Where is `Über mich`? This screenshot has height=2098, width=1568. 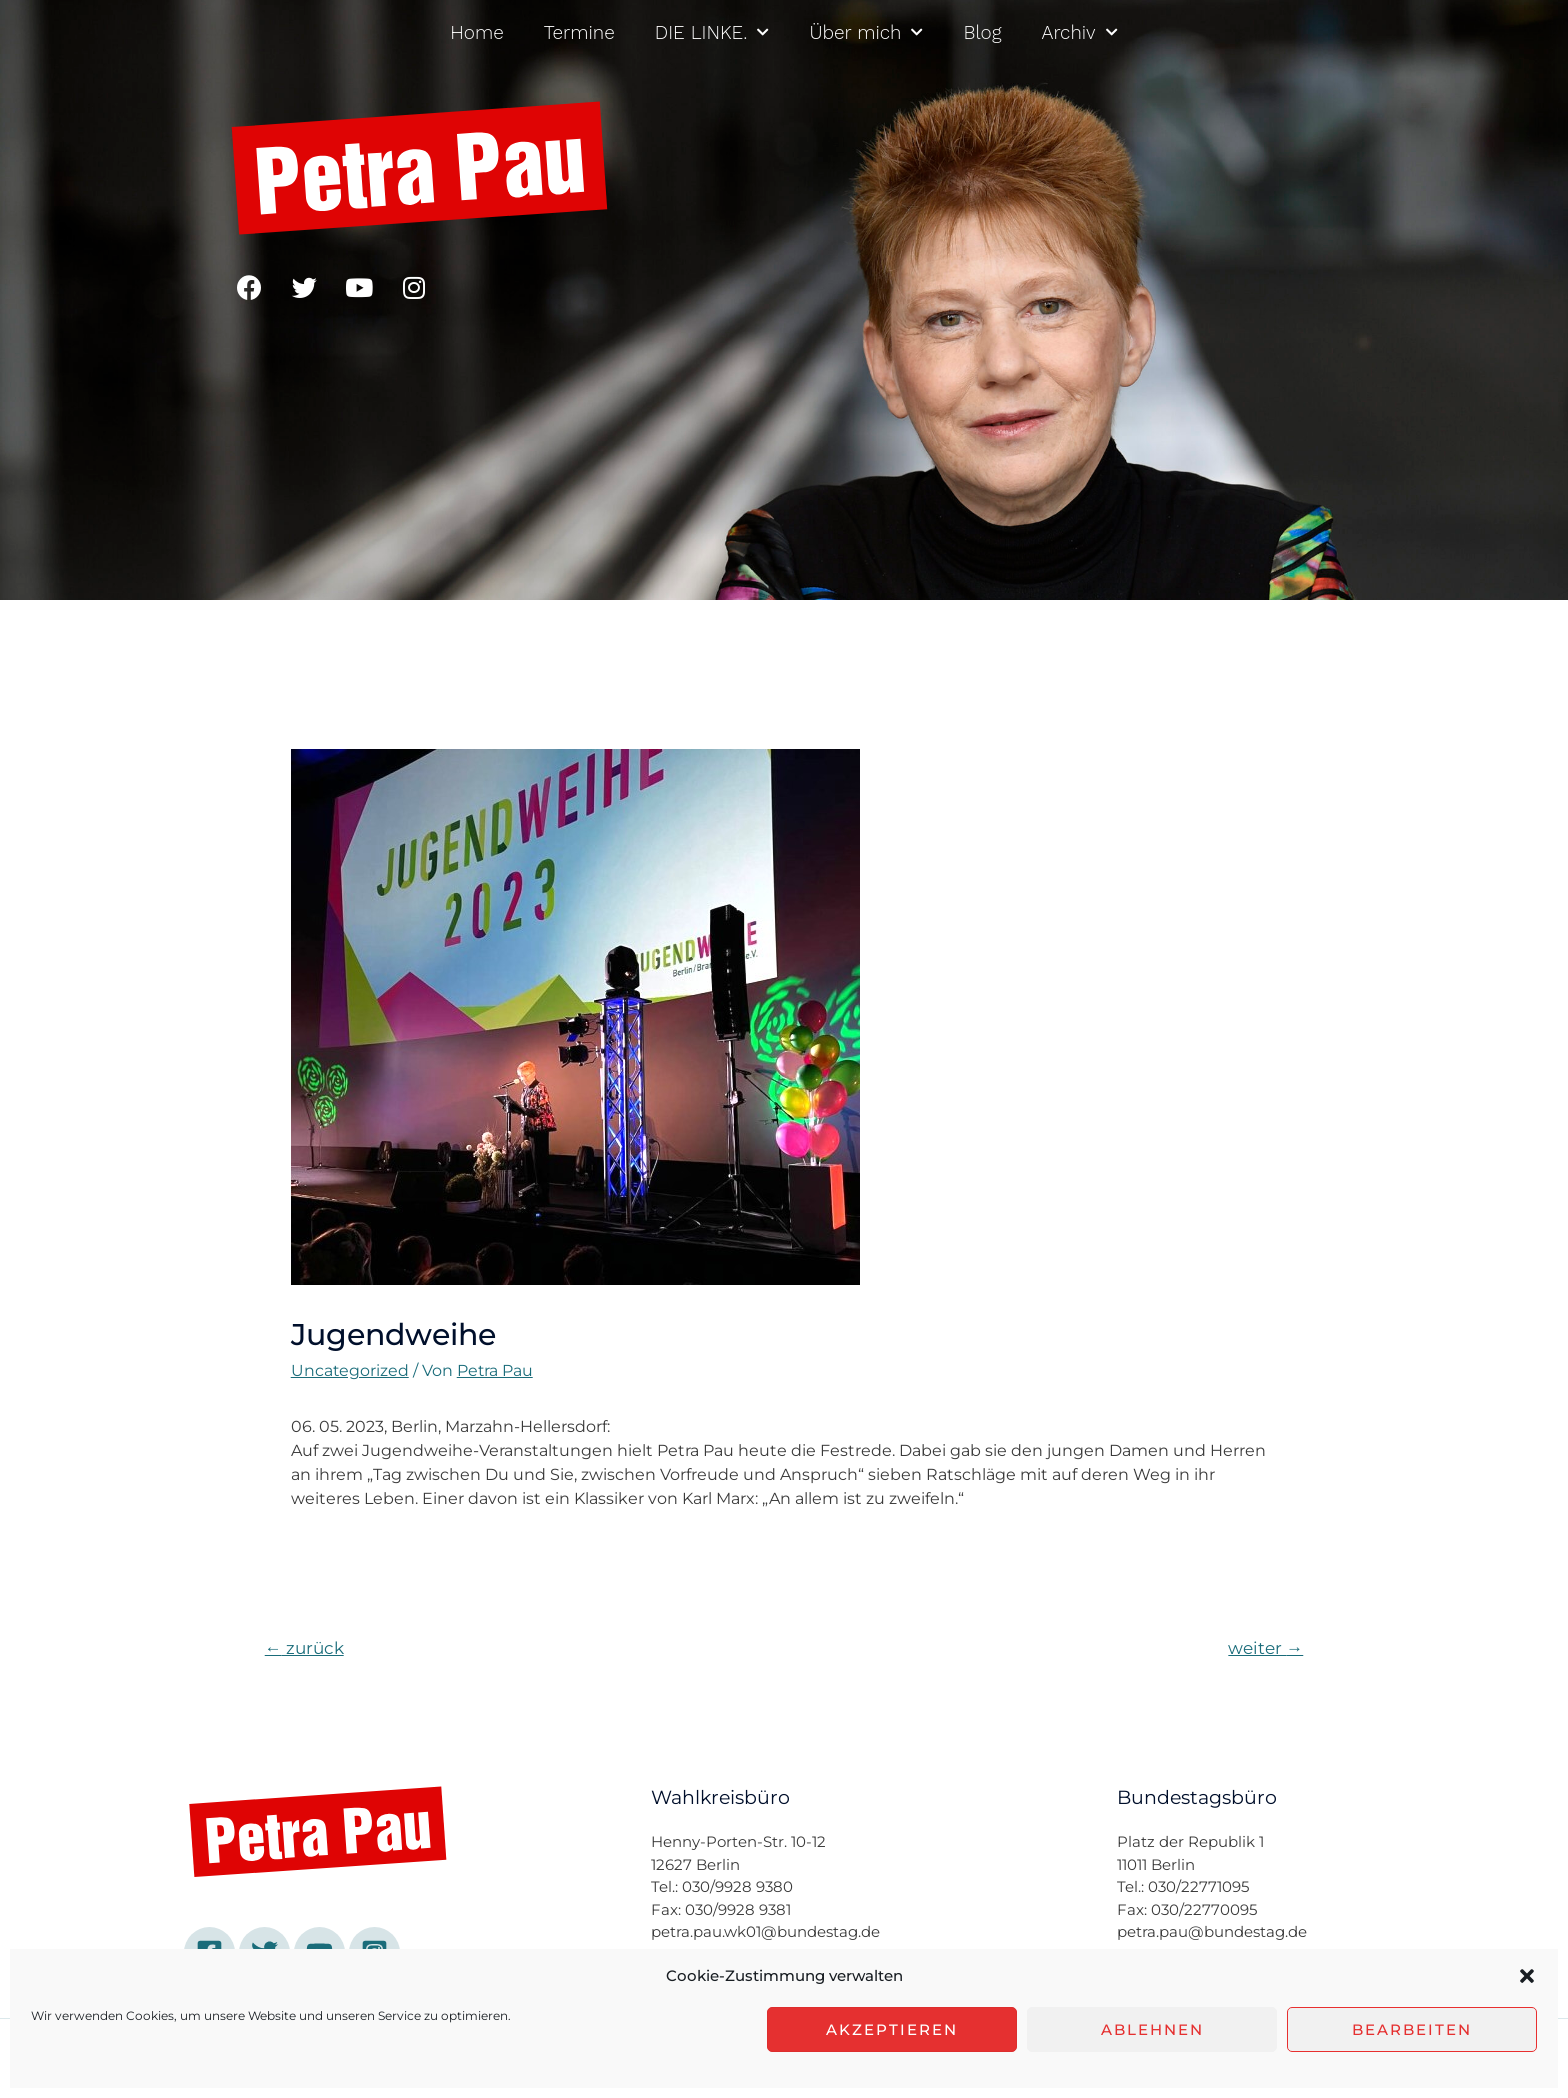 Über mich is located at coordinates (866, 32).